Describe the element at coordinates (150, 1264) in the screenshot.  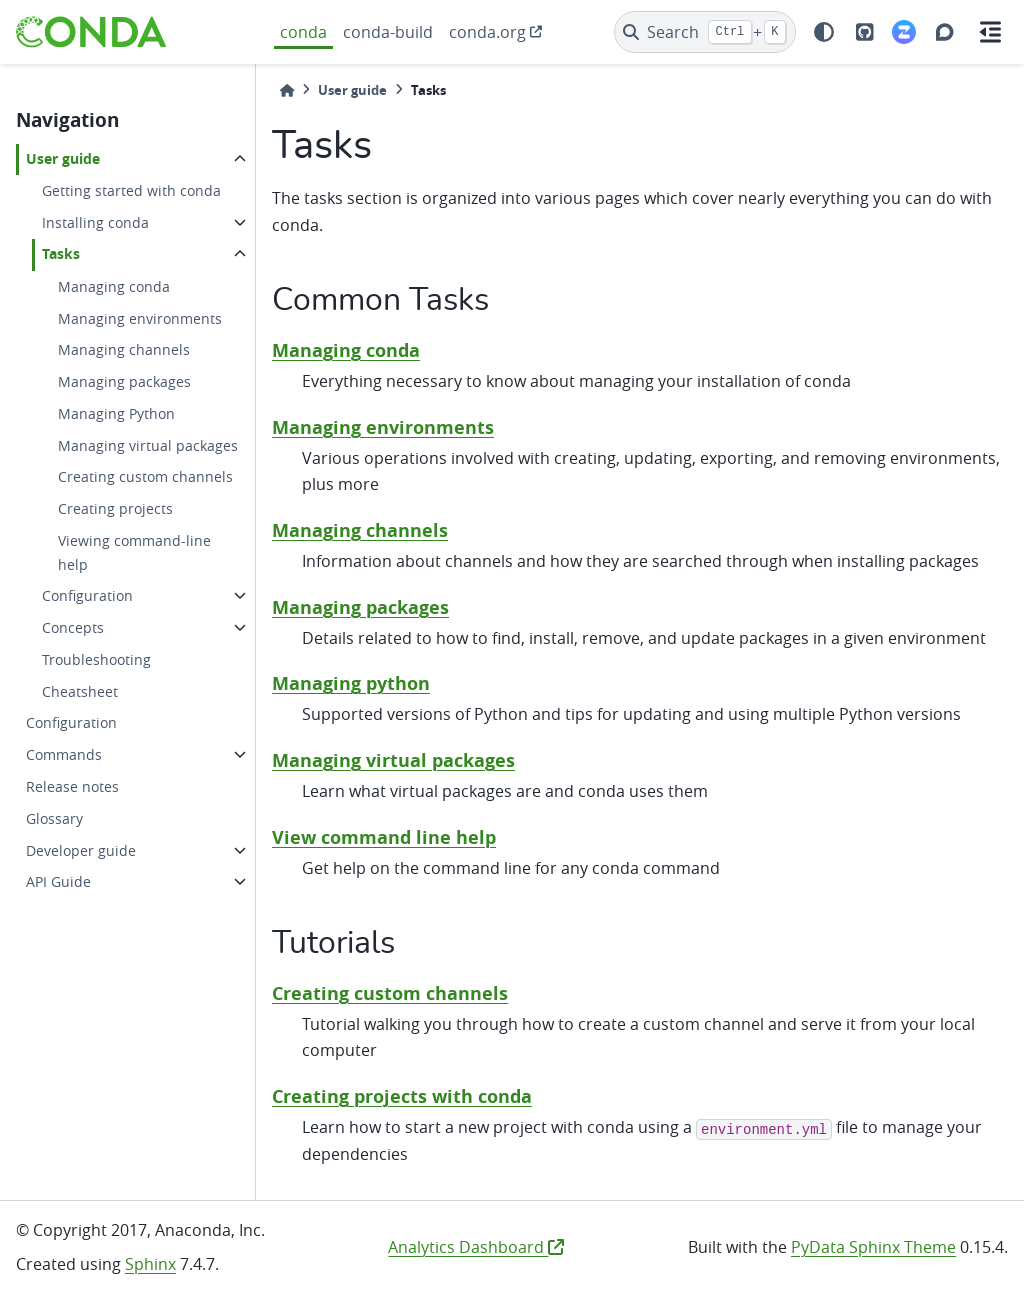
I see `Sphinx` at that location.